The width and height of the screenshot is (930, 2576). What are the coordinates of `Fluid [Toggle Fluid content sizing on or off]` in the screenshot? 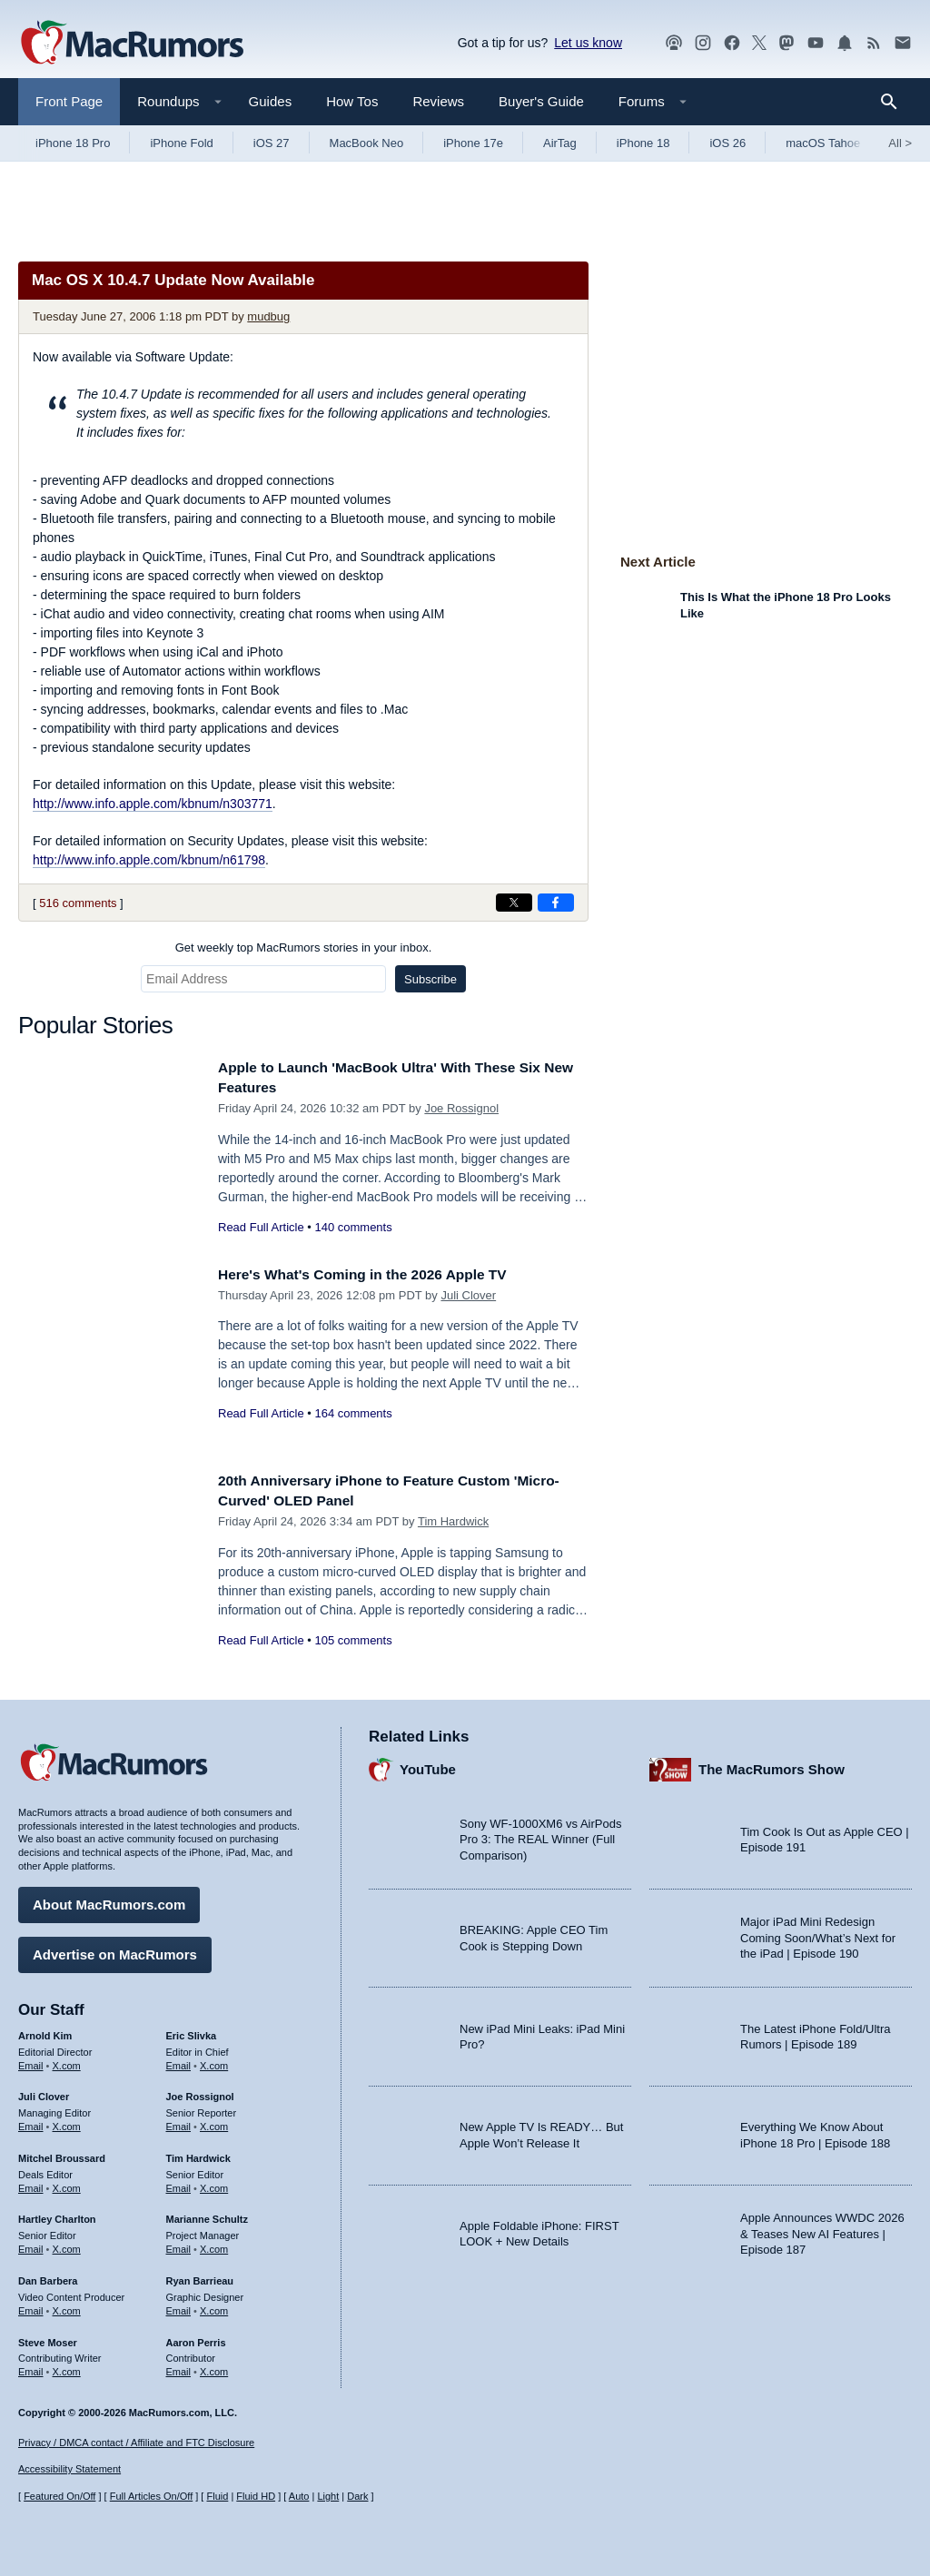 It's located at (217, 2497).